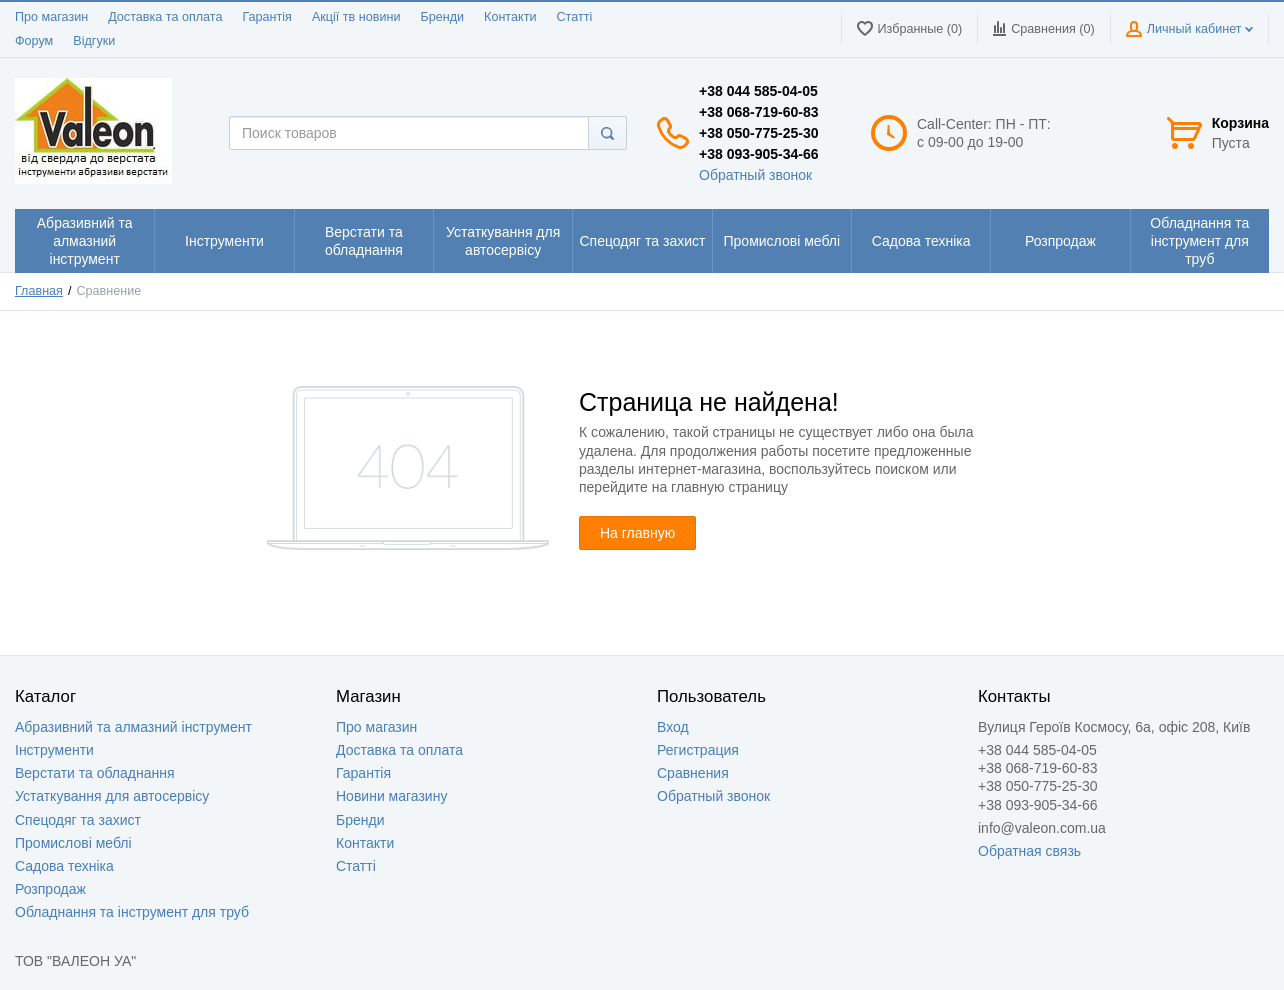 The width and height of the screenshot is (1284, 990). What do you see at coordinates (266, 17) in the screenshot?
I see `Гарантія` at bounding box center [266, 17].